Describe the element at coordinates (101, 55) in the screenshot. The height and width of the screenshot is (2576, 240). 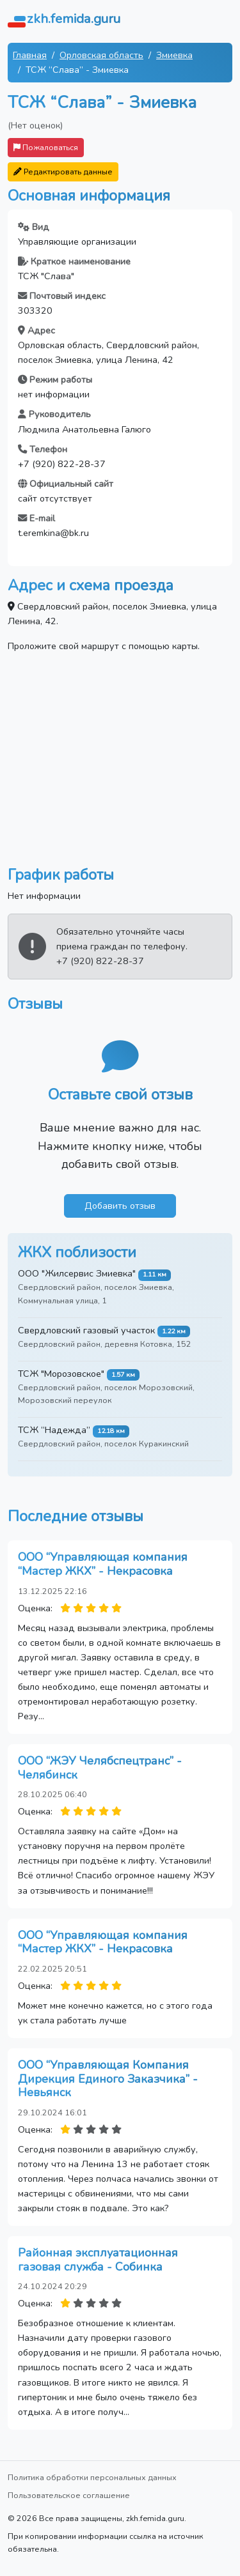
I see `Орловская область` at that location.